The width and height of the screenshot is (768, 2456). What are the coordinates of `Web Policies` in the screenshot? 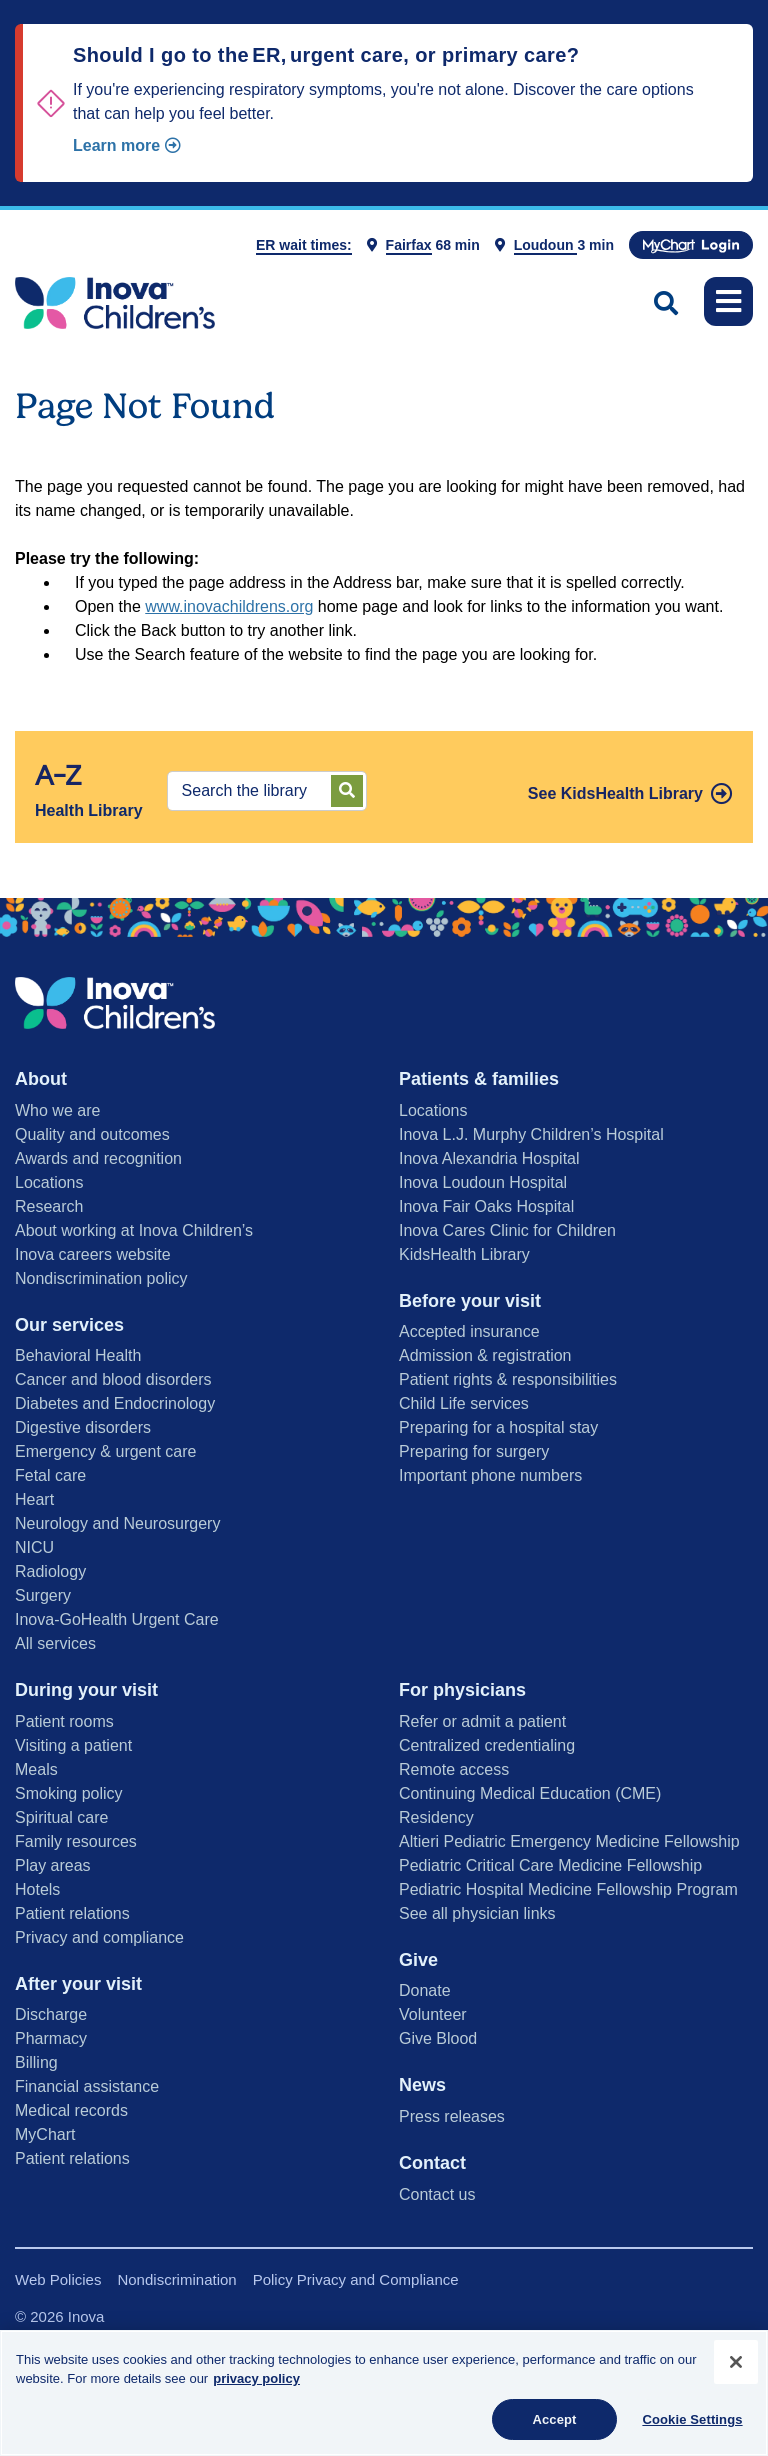 It's located at (58, 2279).